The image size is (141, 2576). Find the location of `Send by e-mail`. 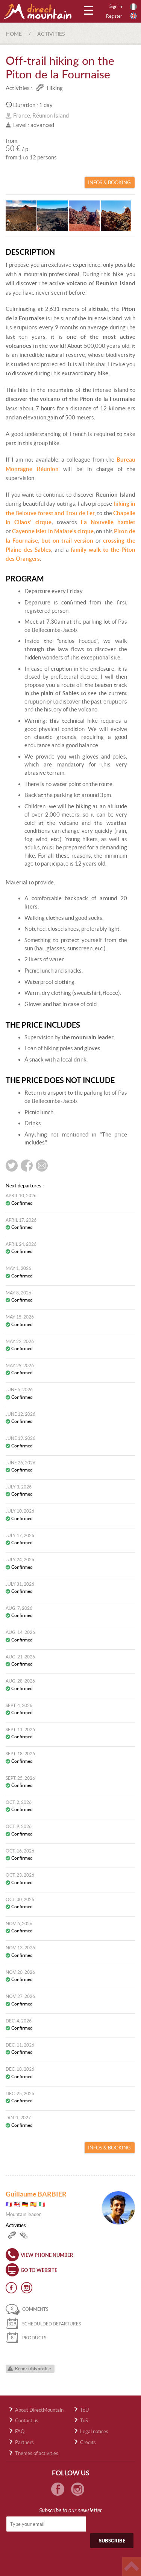

Send by e-mail is located at coordinates (42, 1166).